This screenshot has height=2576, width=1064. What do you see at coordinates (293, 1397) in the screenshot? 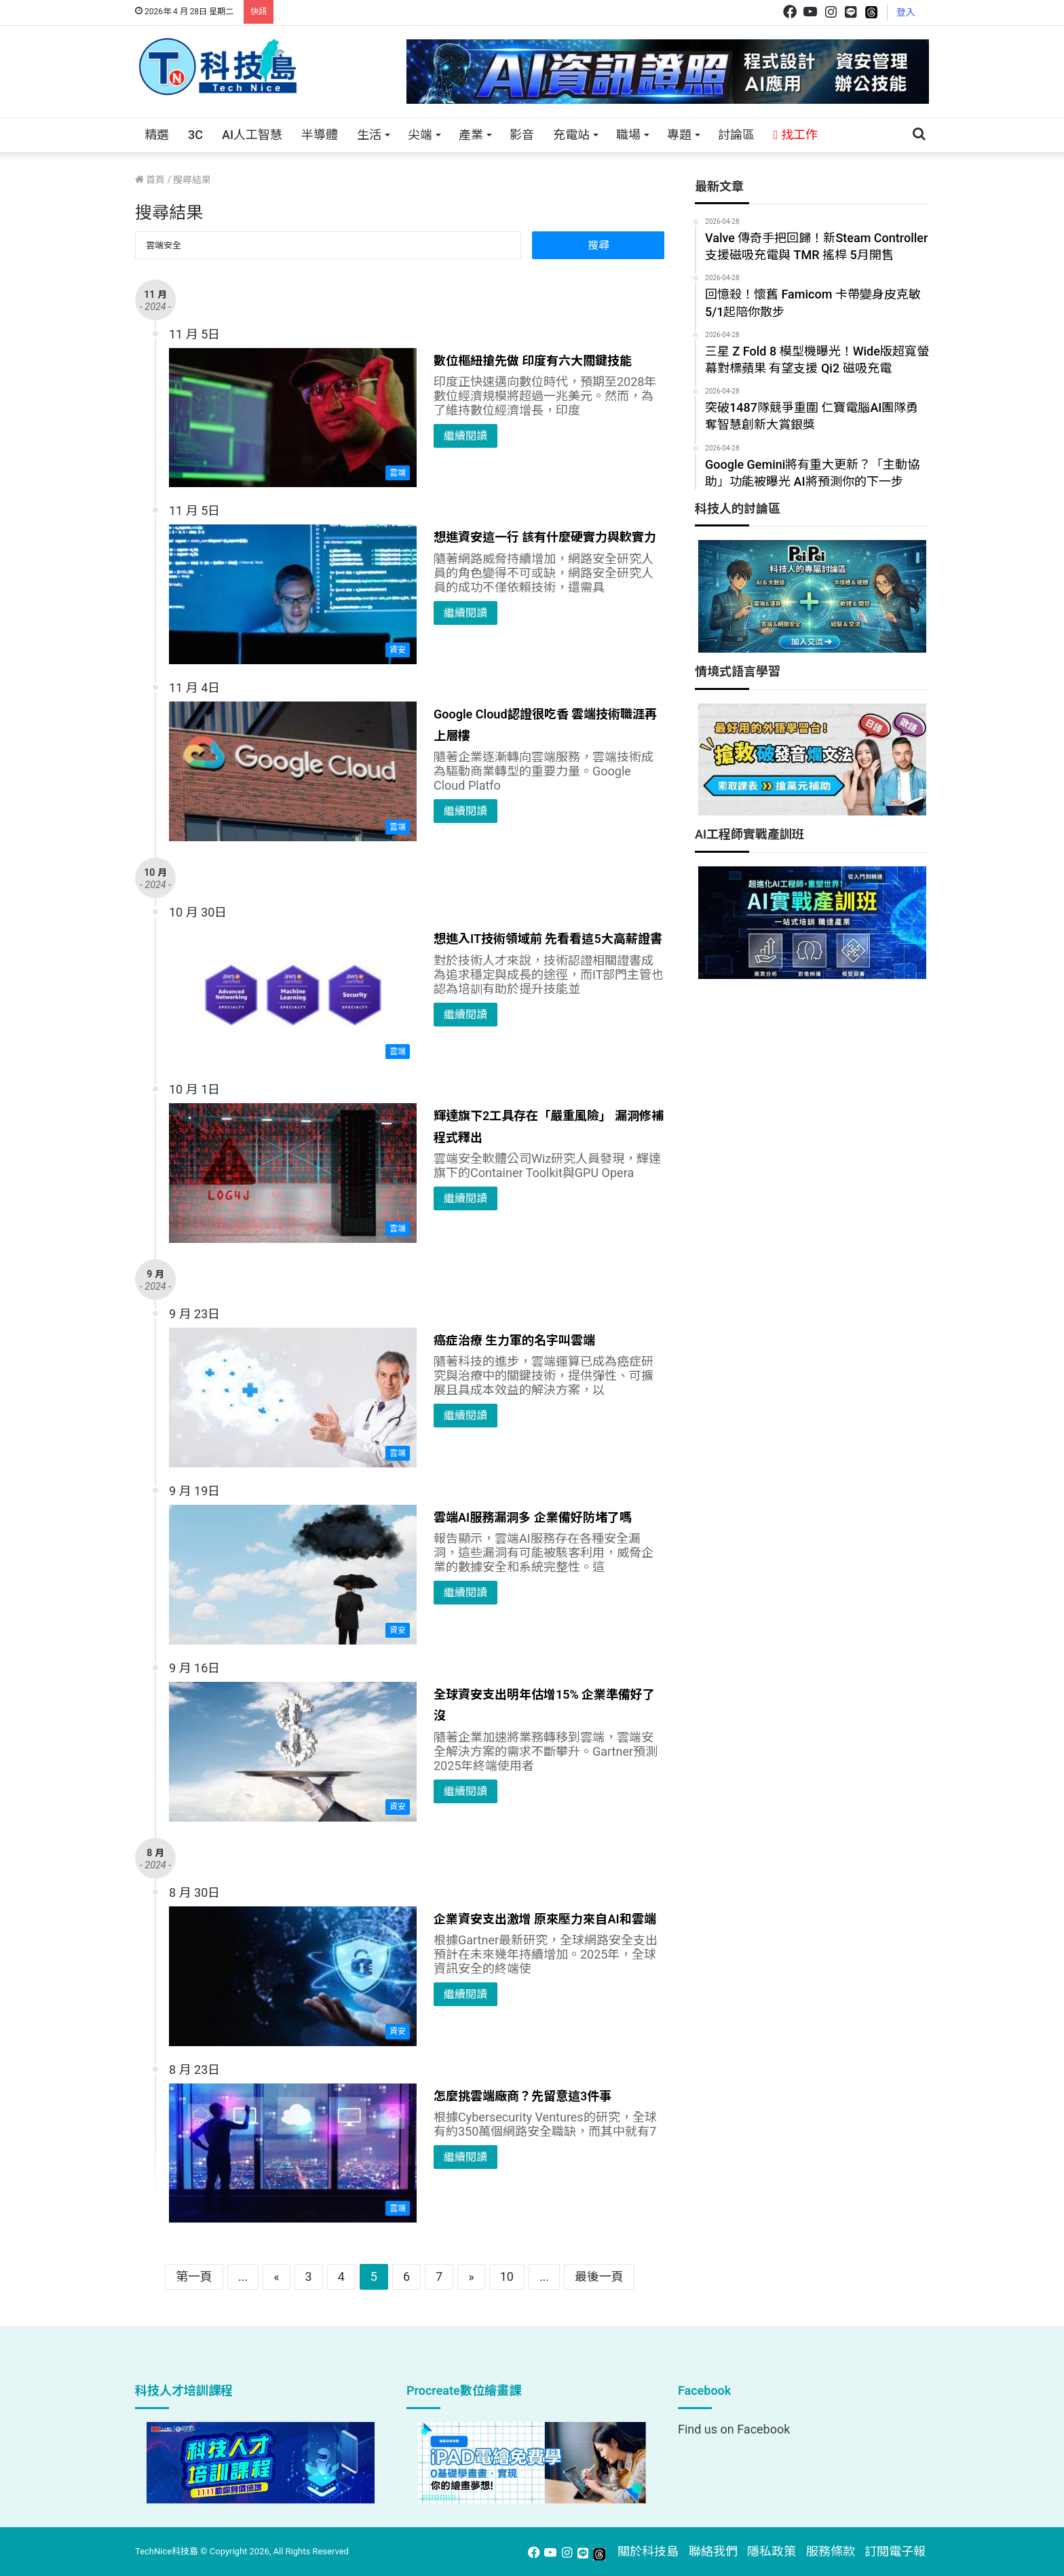
I see `[癌症治療 生力軍的名字叫雲端]` at bounding box center [293, 1397].